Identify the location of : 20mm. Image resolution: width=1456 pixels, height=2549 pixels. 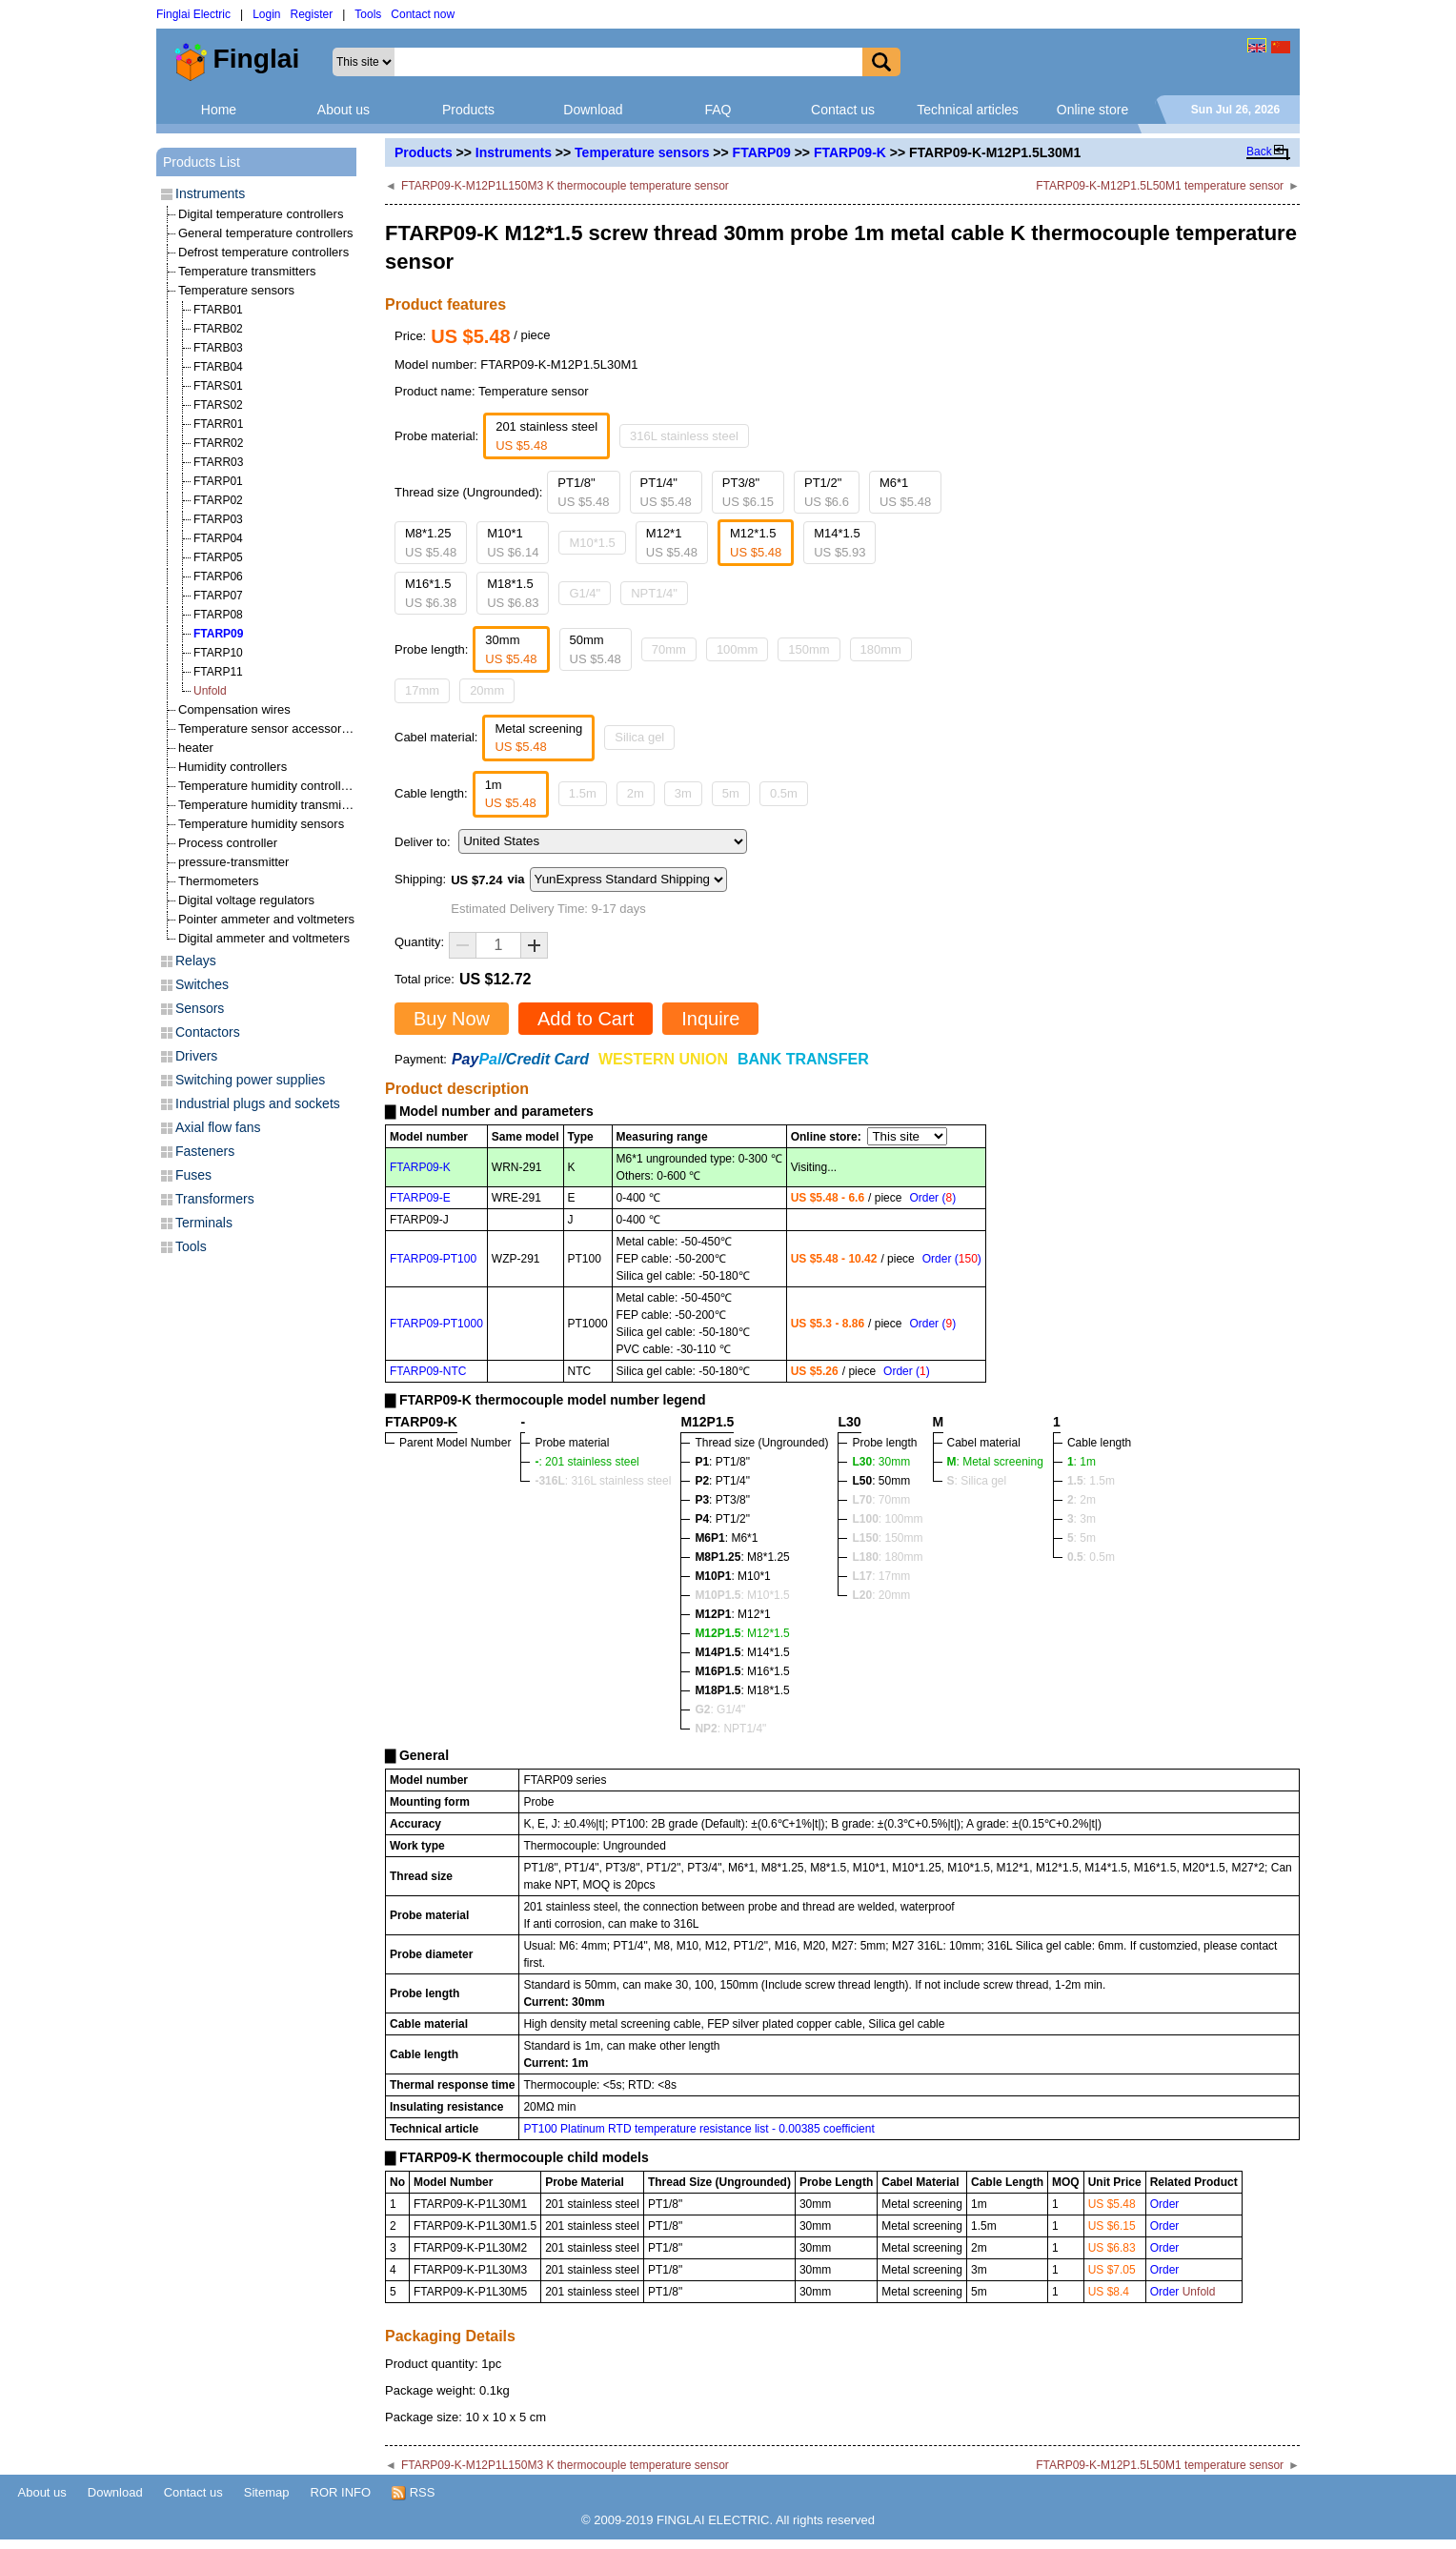
(881, 1595).